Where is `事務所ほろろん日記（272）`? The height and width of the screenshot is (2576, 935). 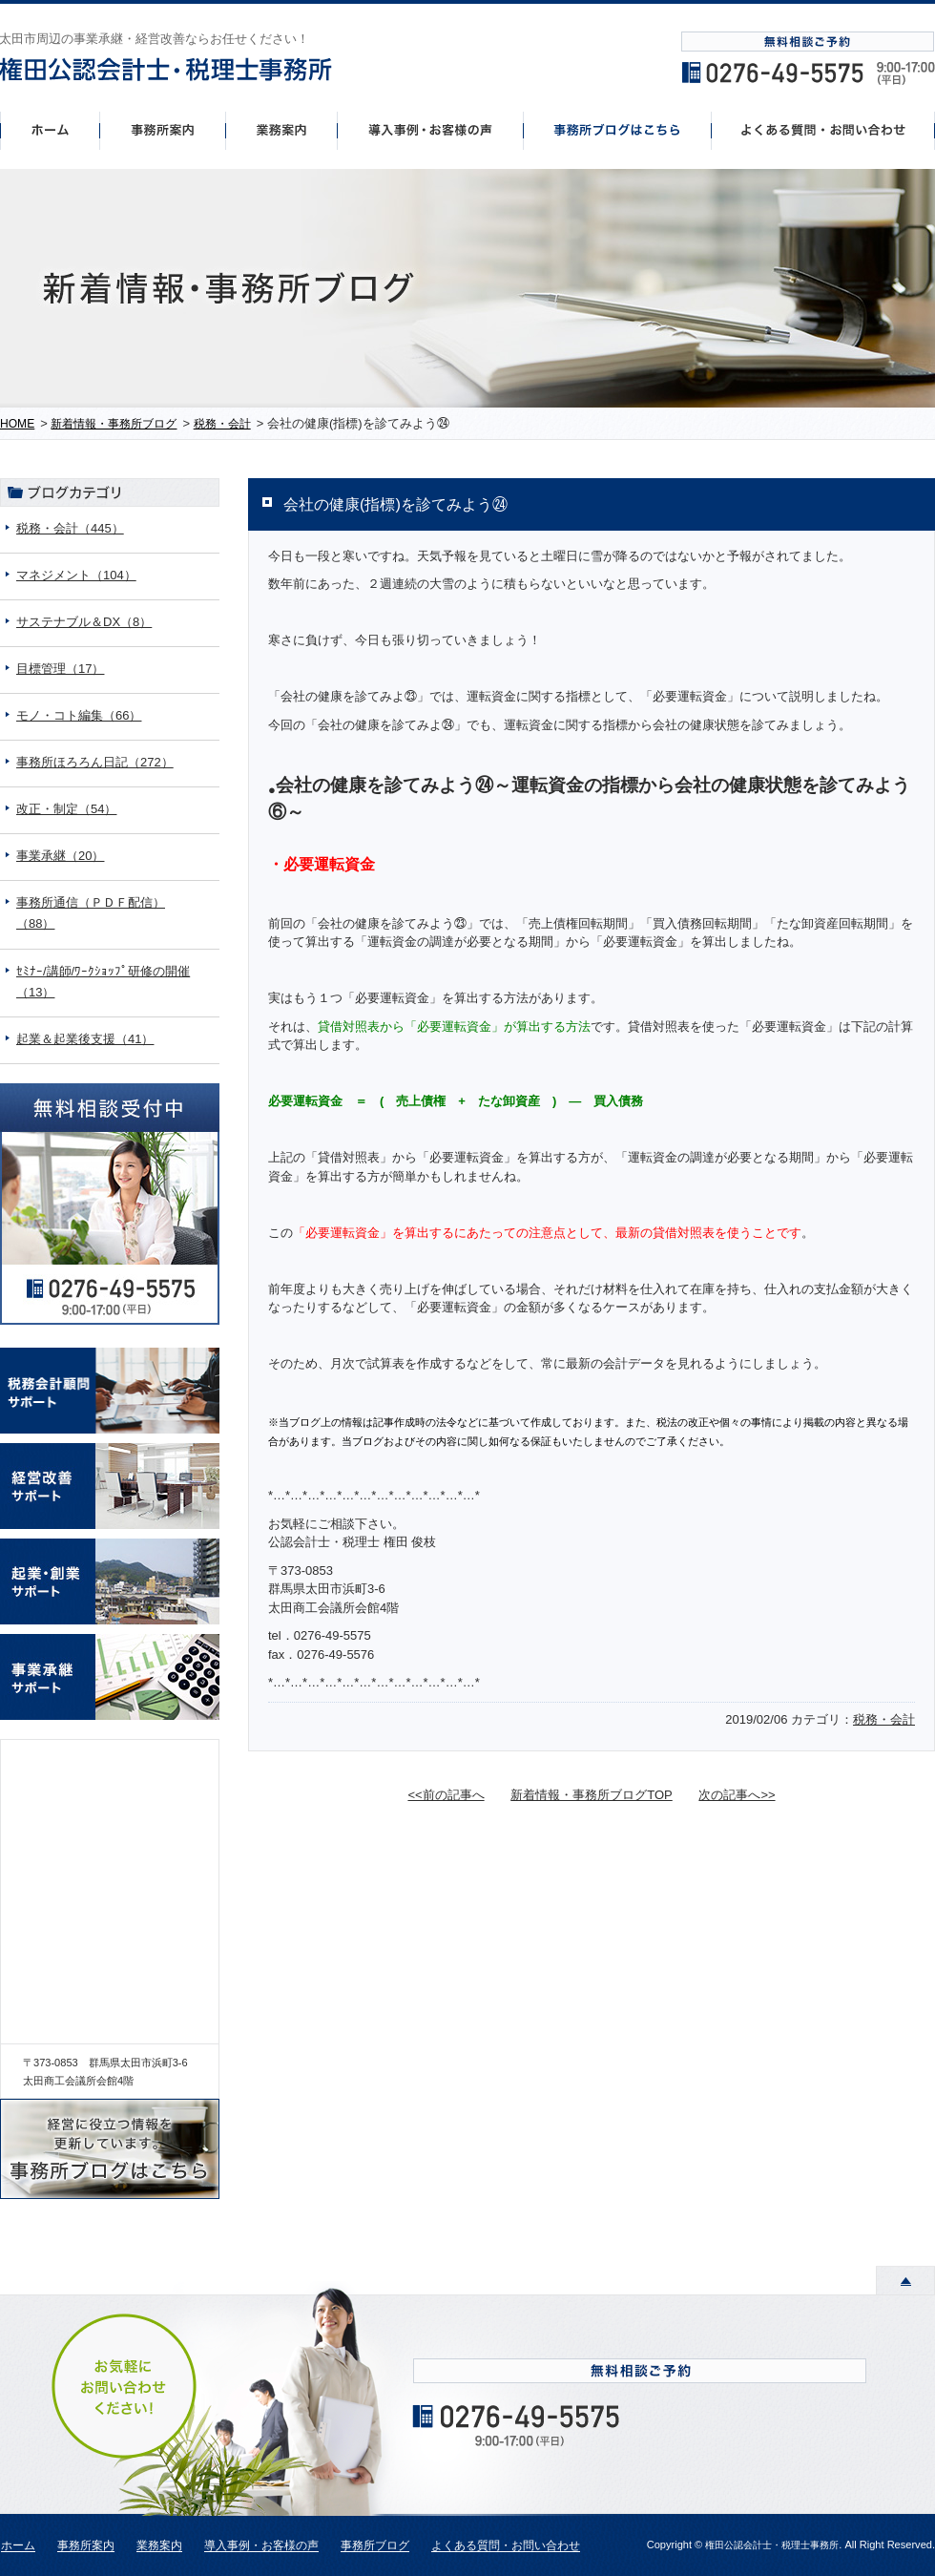
事務所ほろろん日記（272） is located at coordinates (95, 762).